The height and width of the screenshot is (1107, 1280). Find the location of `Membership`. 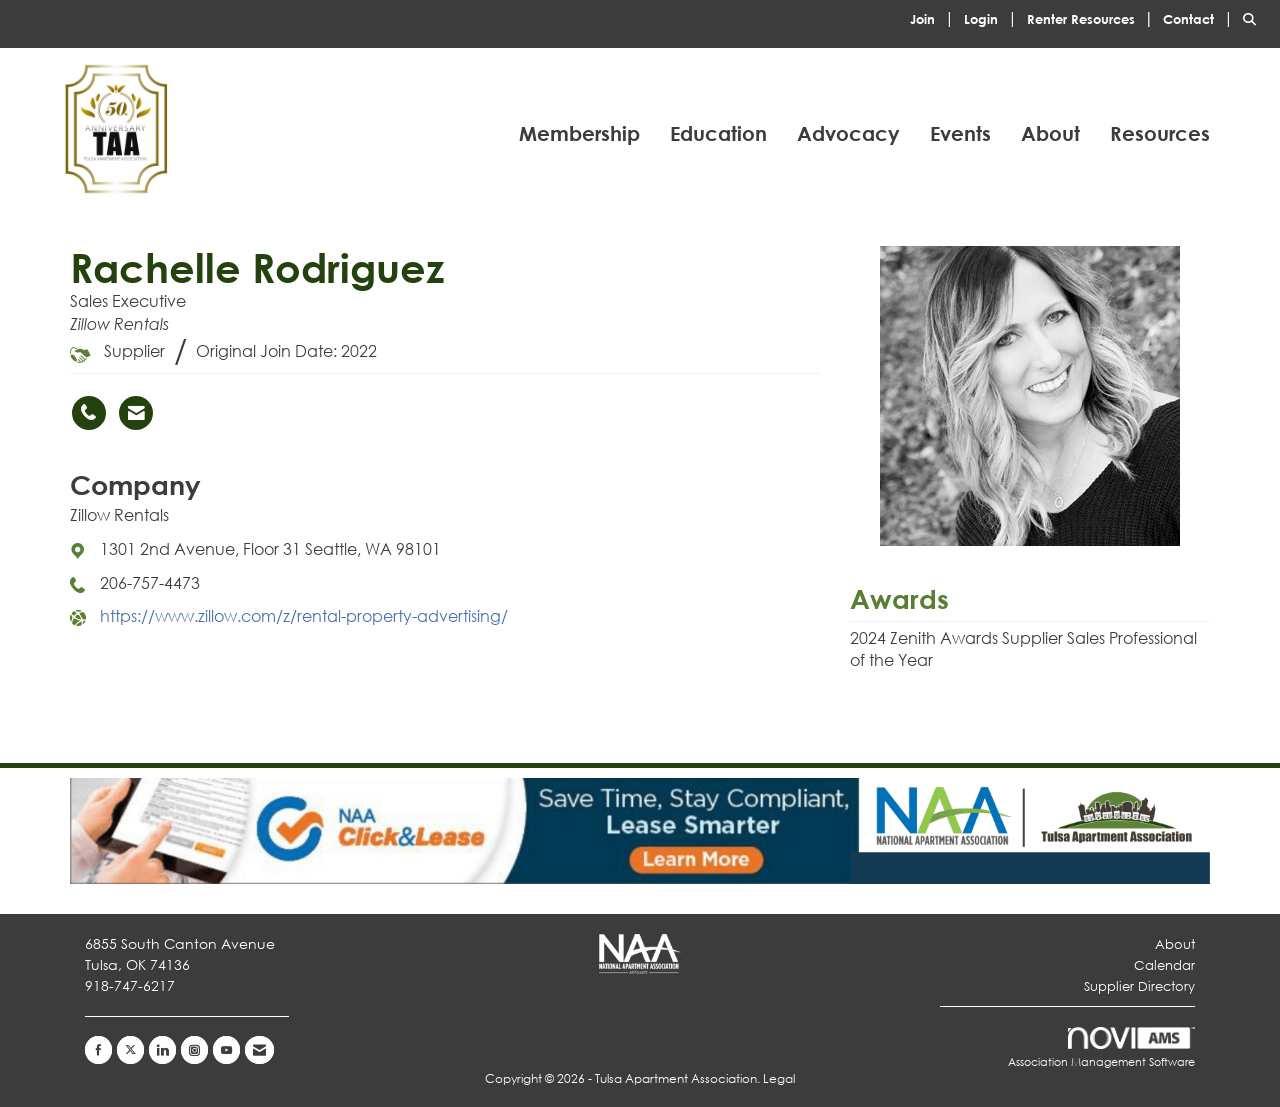

Membership is located at coordinates (579, 133).